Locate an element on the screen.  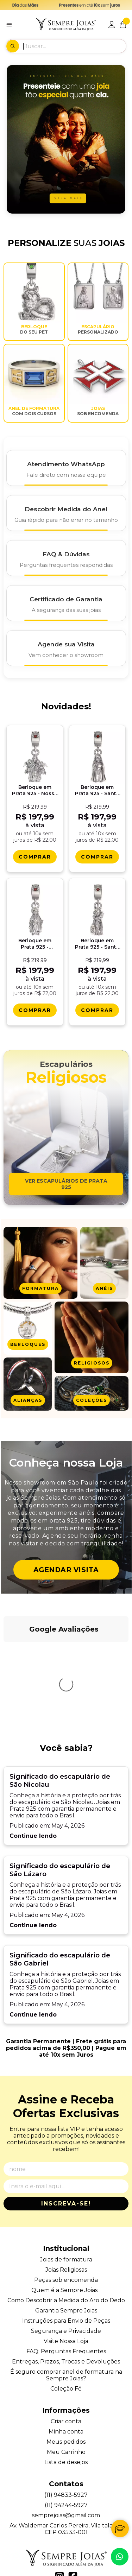
[Atendimento WhatsApp] is located at coordinates (66, 468).